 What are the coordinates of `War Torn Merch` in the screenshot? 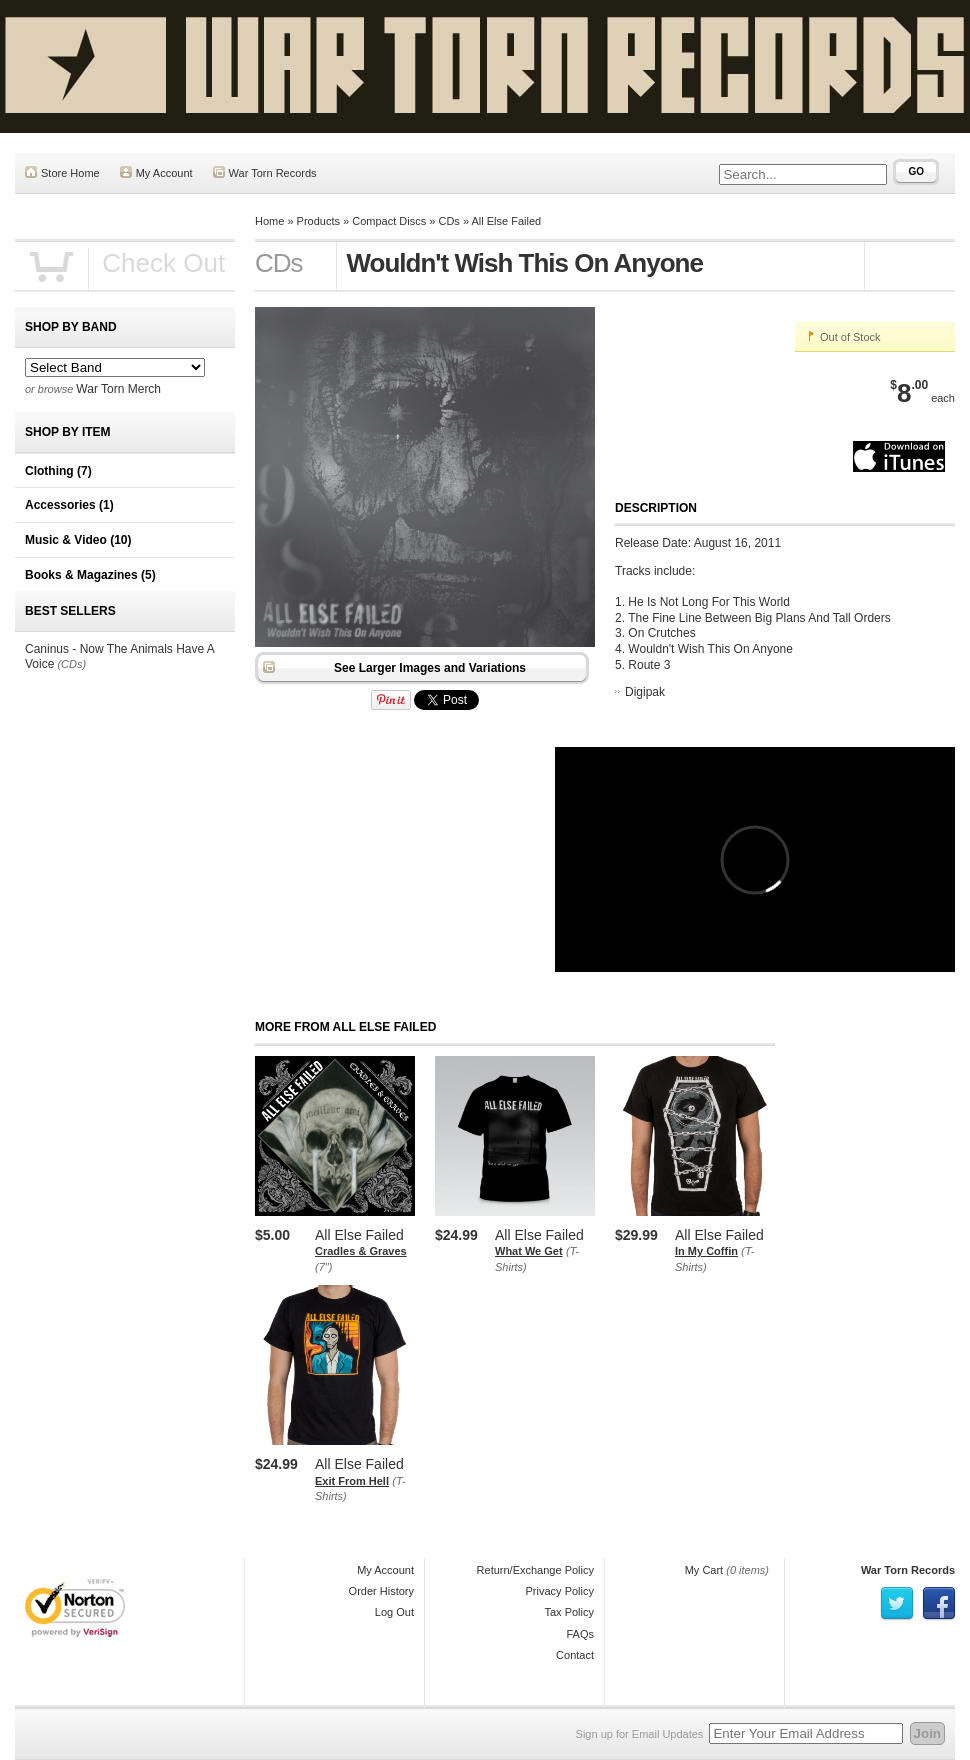 It's located at (118, 389).